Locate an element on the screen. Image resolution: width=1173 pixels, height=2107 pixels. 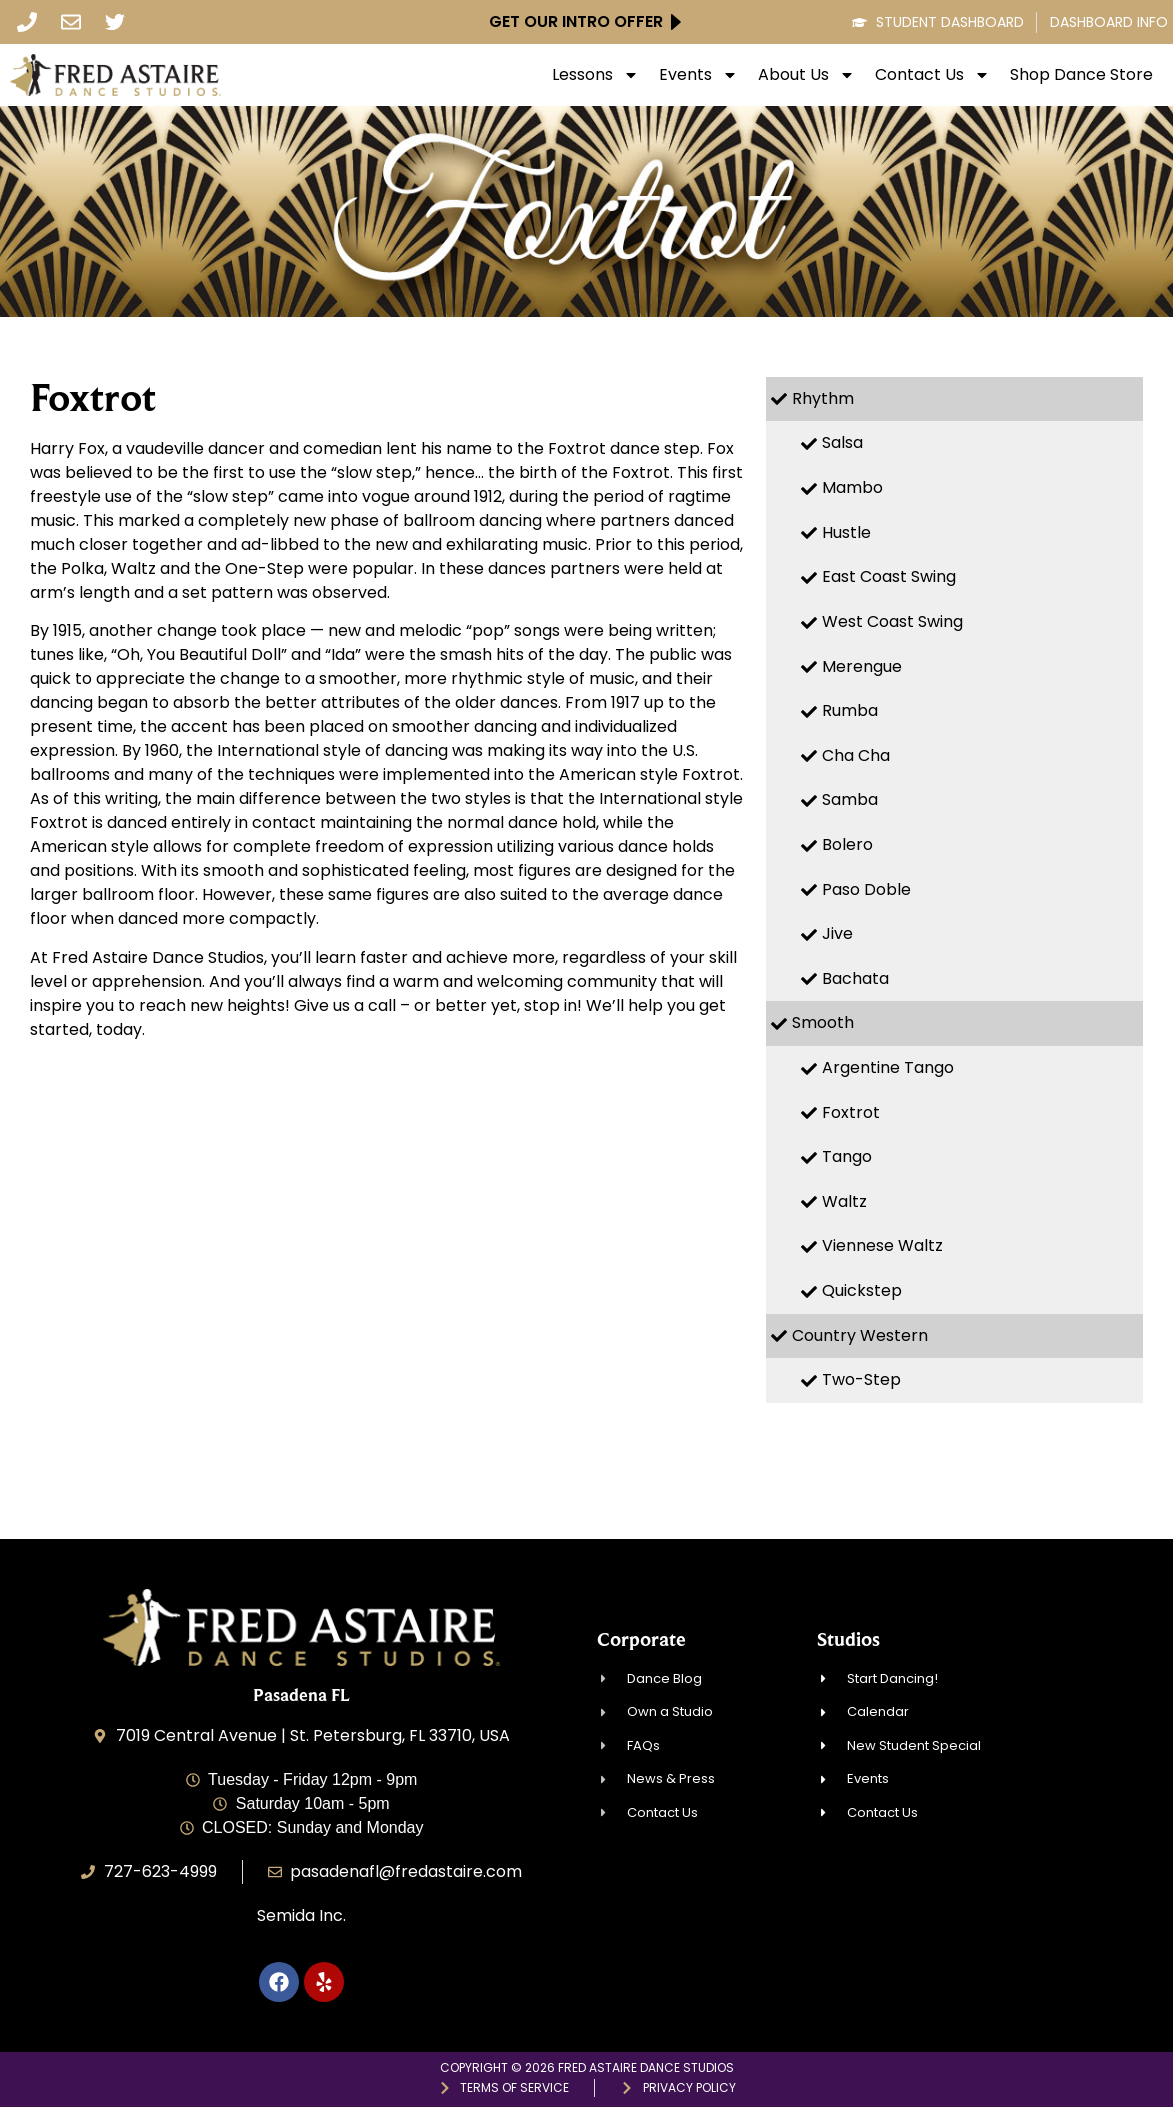
Smooth is located at coordinates (823, 1022).